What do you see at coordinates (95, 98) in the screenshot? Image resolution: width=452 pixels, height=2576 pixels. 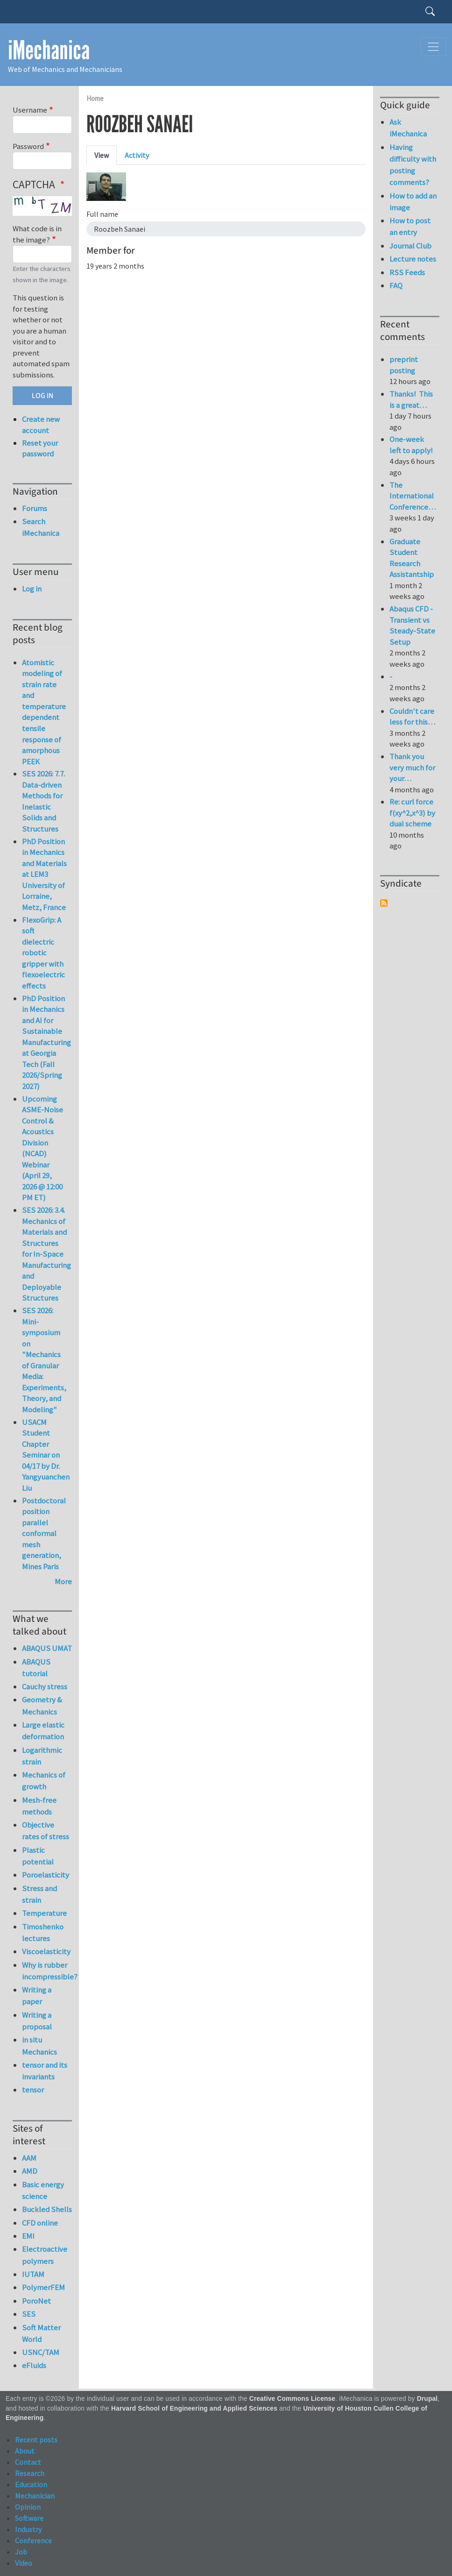 I see `Home` at bounding box center [95, 98].